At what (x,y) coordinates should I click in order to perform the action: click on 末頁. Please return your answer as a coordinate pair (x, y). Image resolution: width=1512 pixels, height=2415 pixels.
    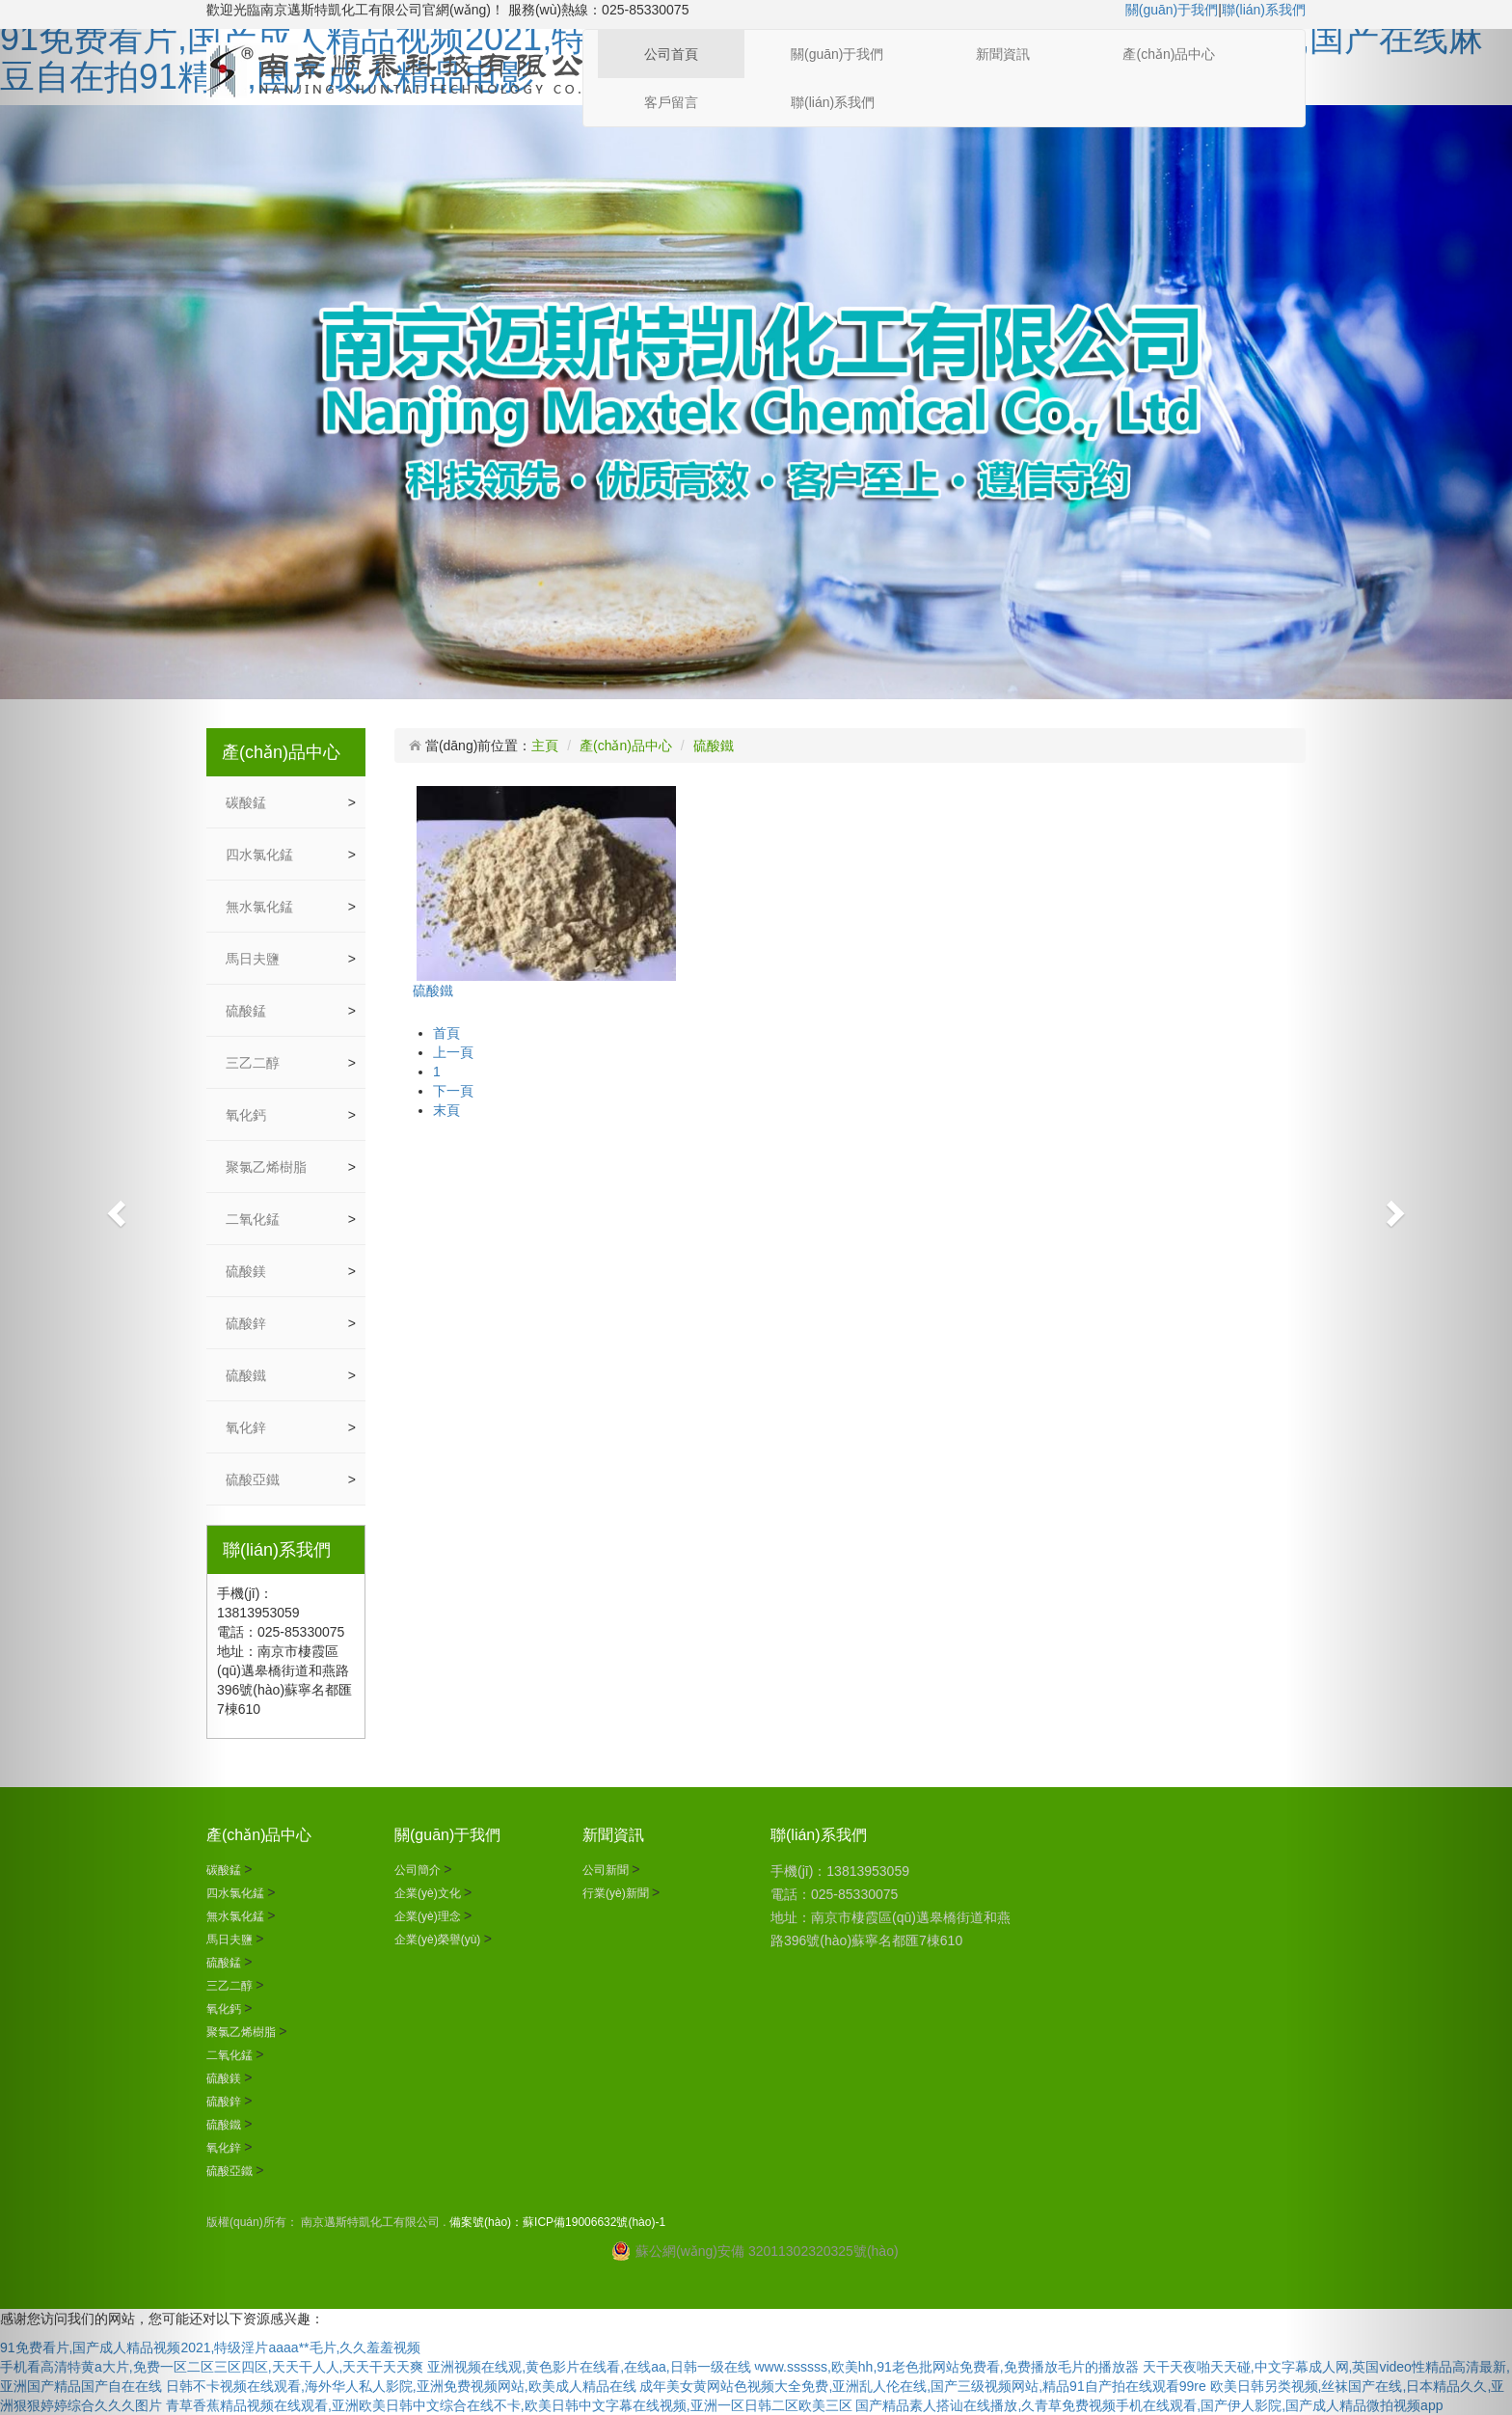
    Looking at the image, I should click on (446, 1110).